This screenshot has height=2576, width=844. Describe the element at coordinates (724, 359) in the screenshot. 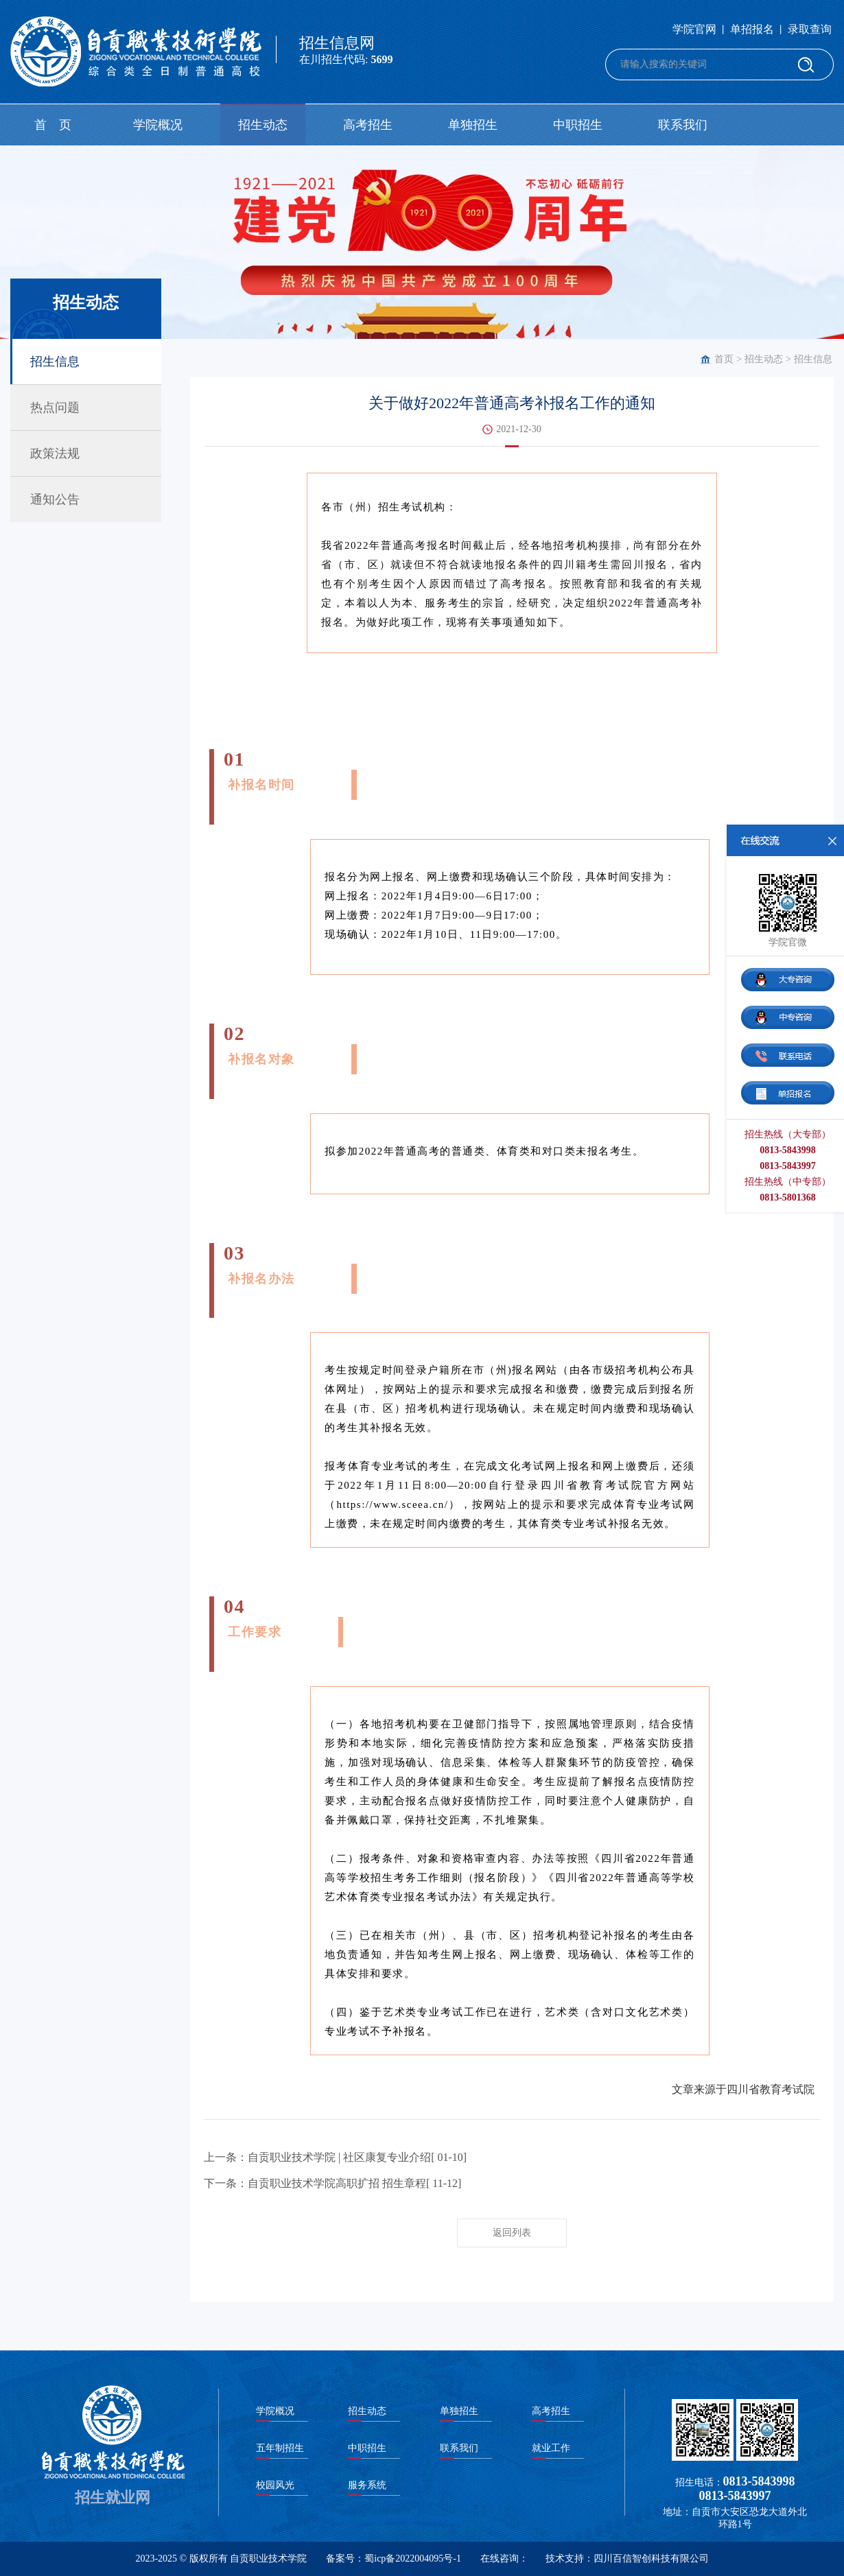

I see `首页` at that location.